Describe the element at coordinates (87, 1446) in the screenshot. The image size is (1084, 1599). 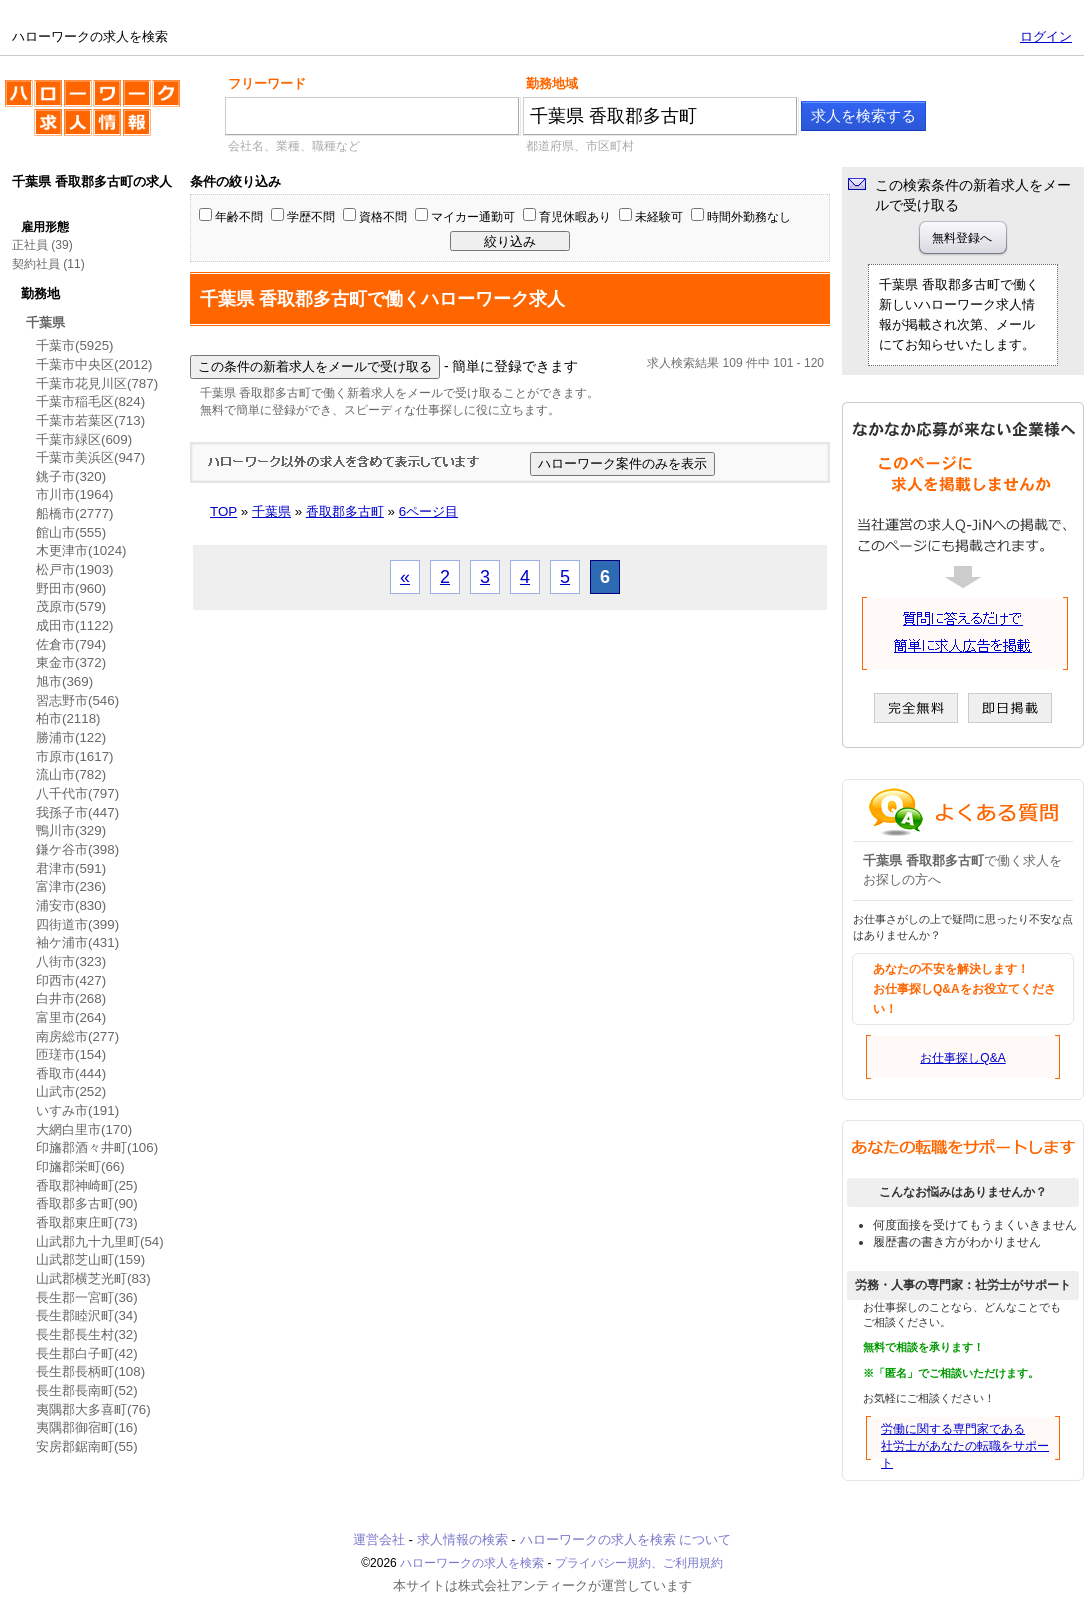
I see `安房郡鋸南町(55)` at that location.